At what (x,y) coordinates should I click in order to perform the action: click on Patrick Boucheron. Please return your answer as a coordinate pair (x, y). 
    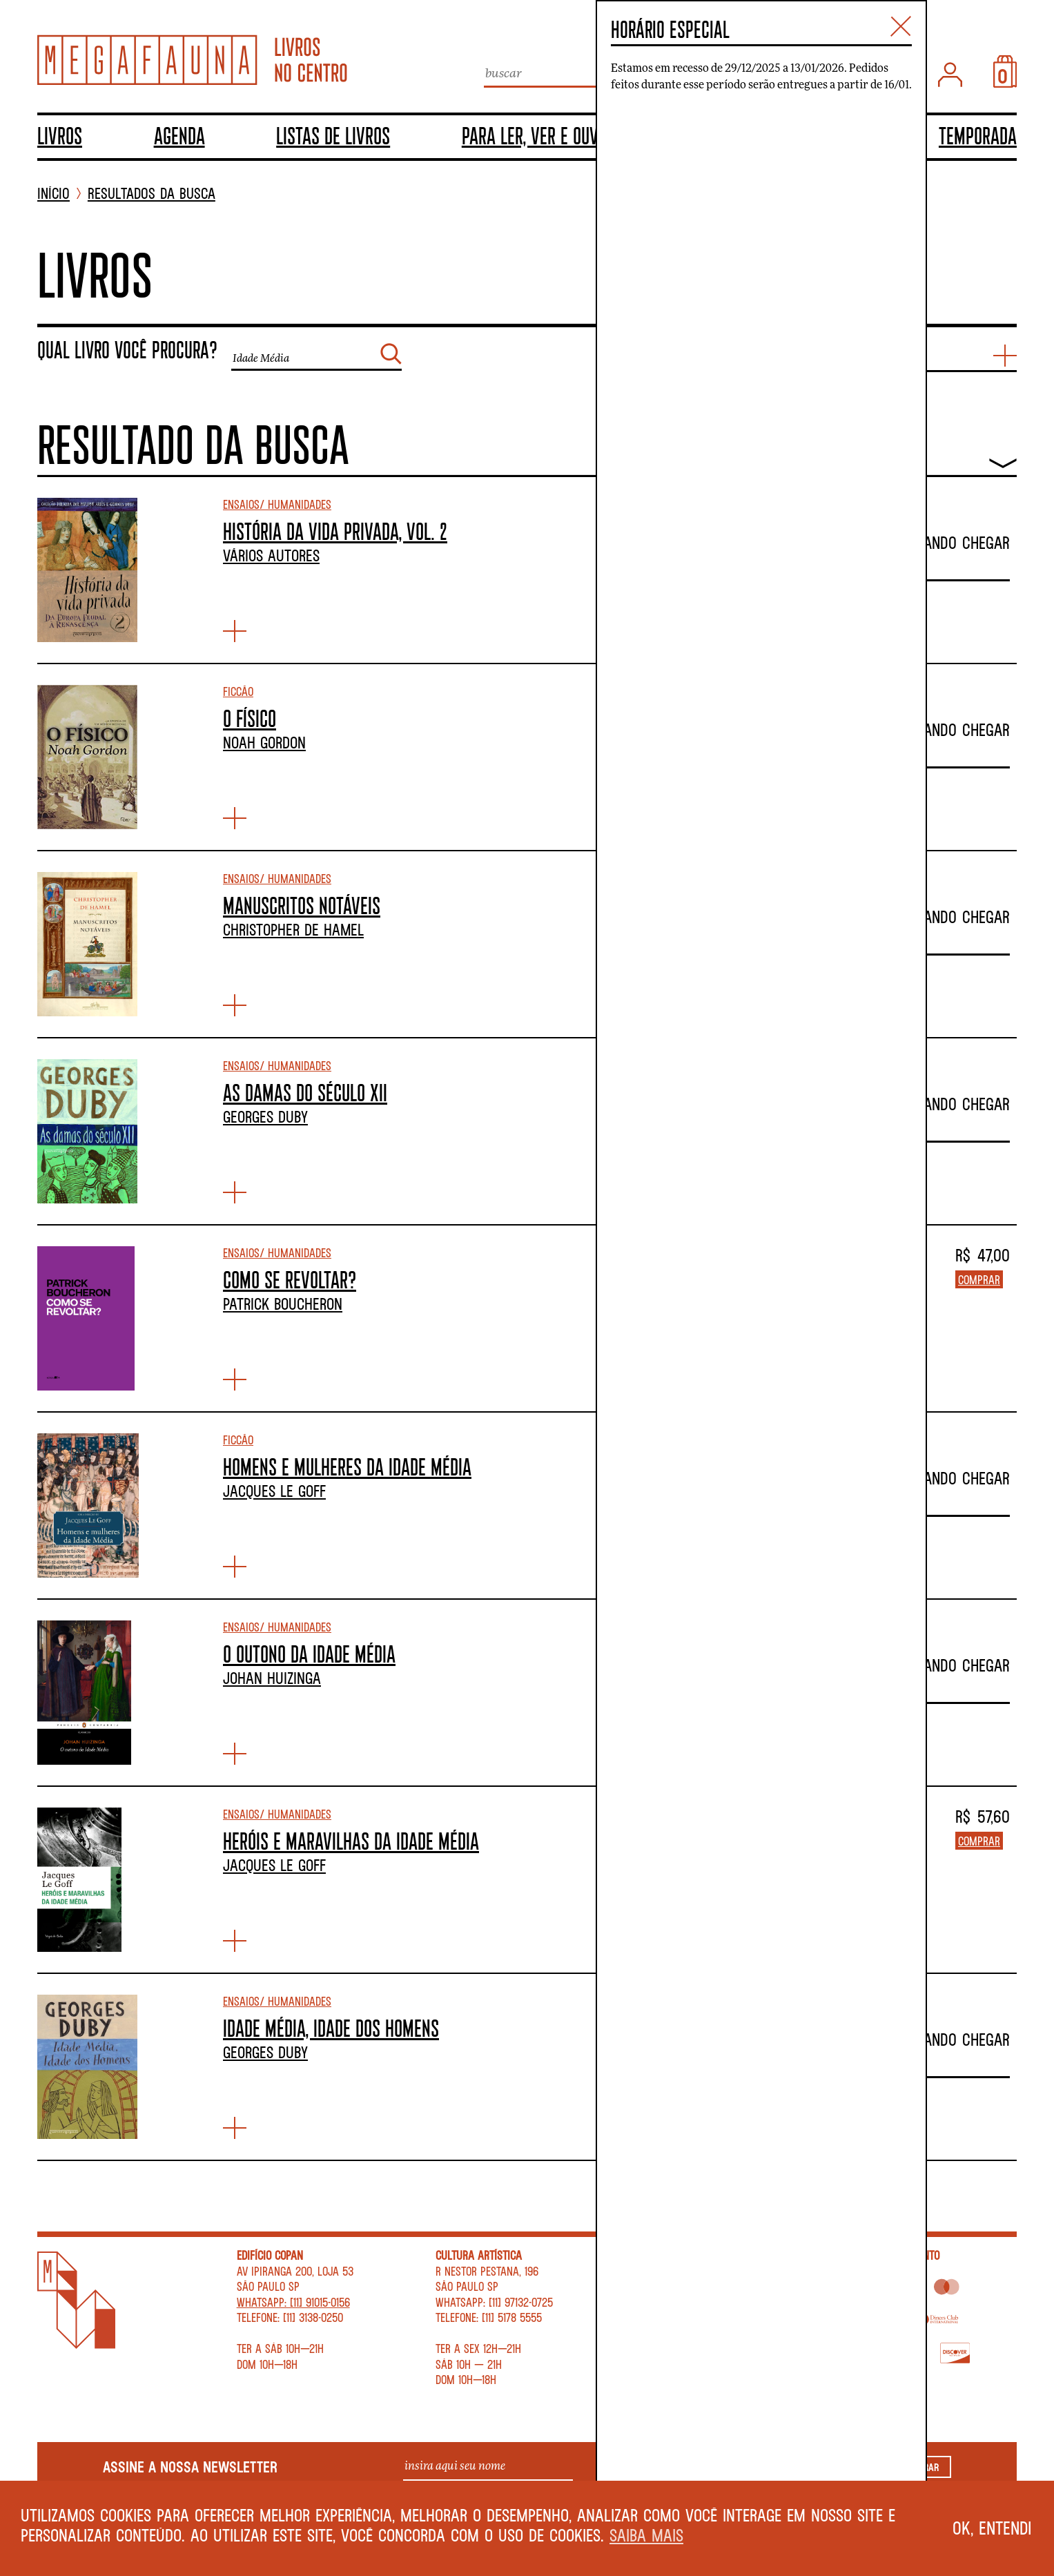
    Looking at the image, I should click on (282, 1303).